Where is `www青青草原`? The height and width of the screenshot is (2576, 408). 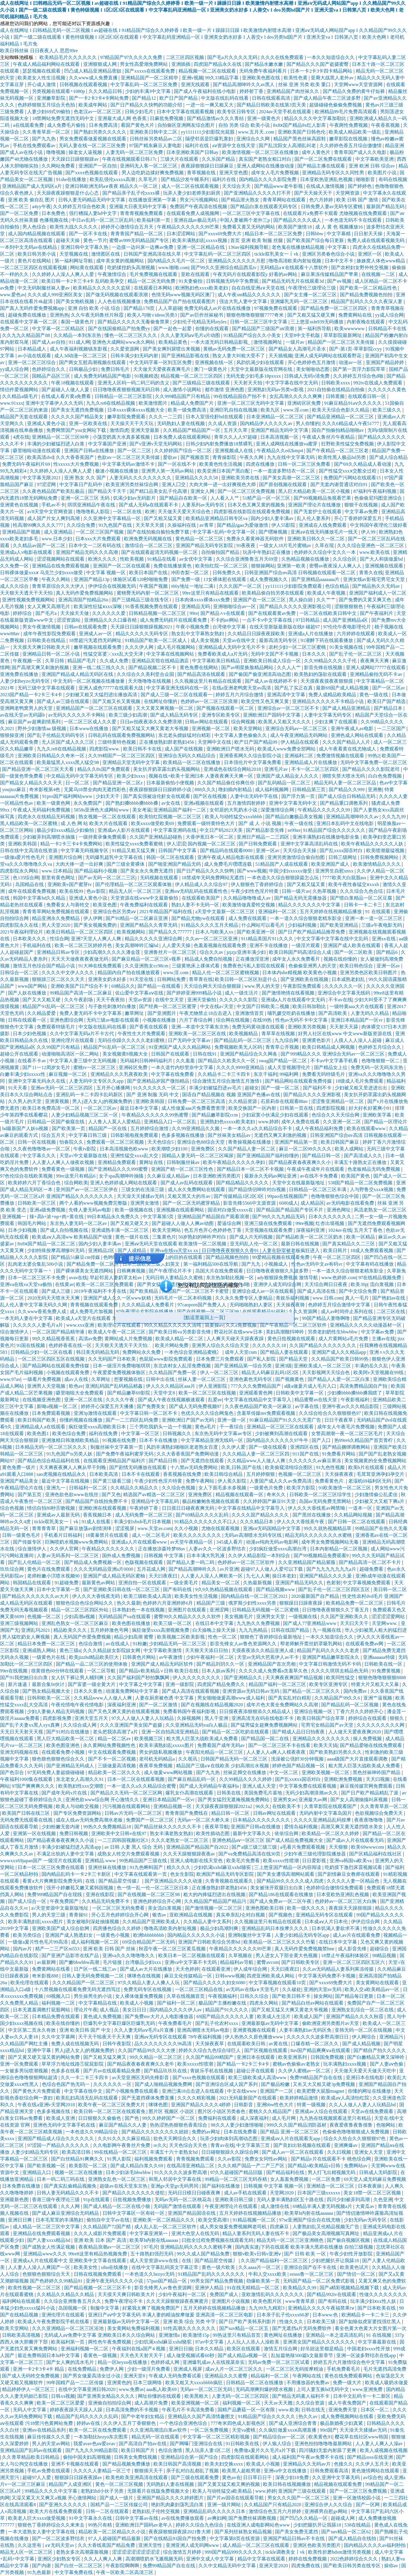
www青青草原 is located at coordinates (300, 2301).